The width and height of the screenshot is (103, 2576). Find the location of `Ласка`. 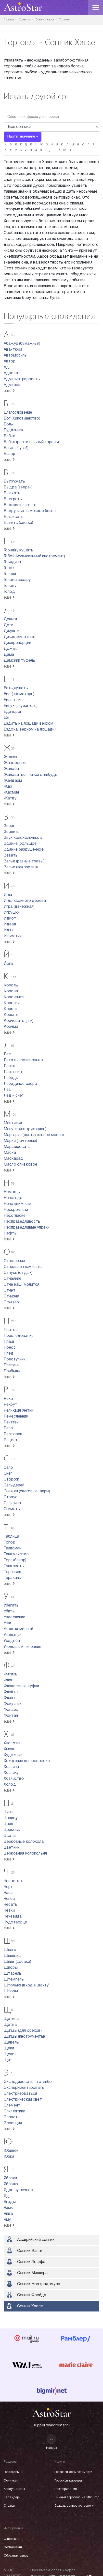

Ласка is located at coordinates (9, 1066).